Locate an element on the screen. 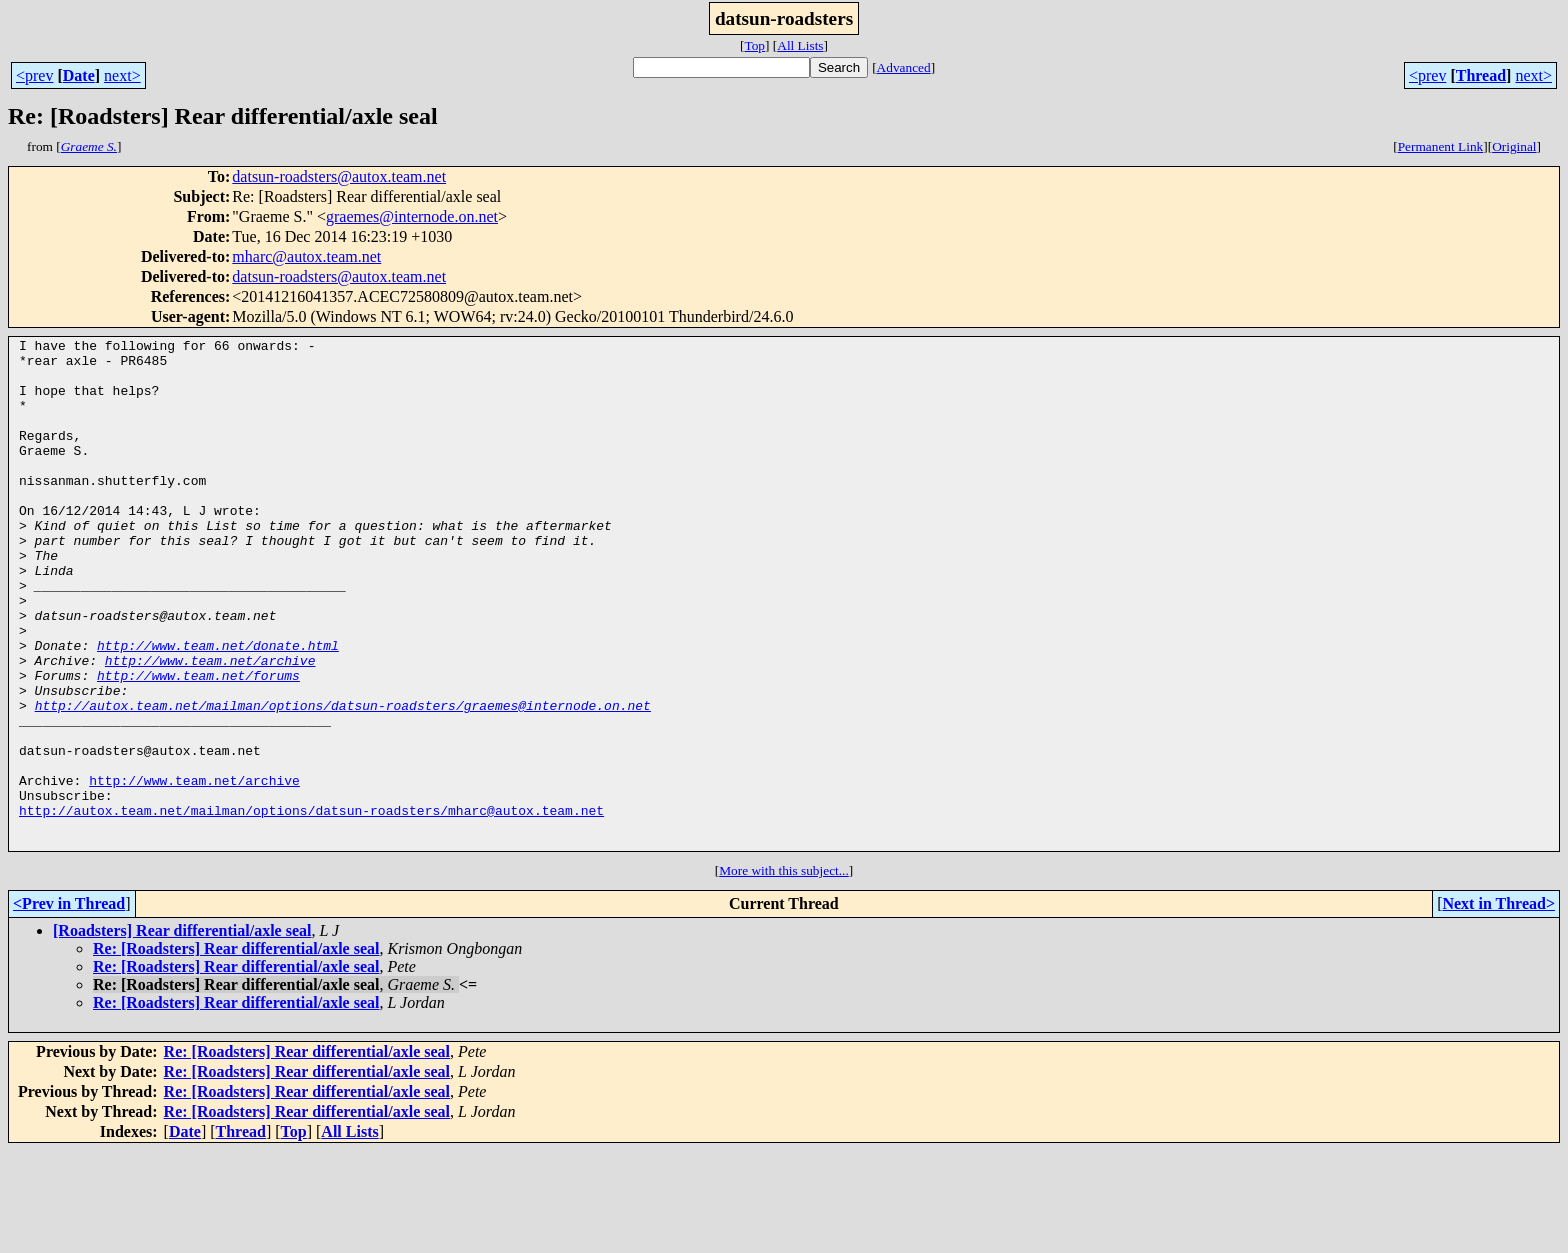  Top is located at coordinates (754, 45).